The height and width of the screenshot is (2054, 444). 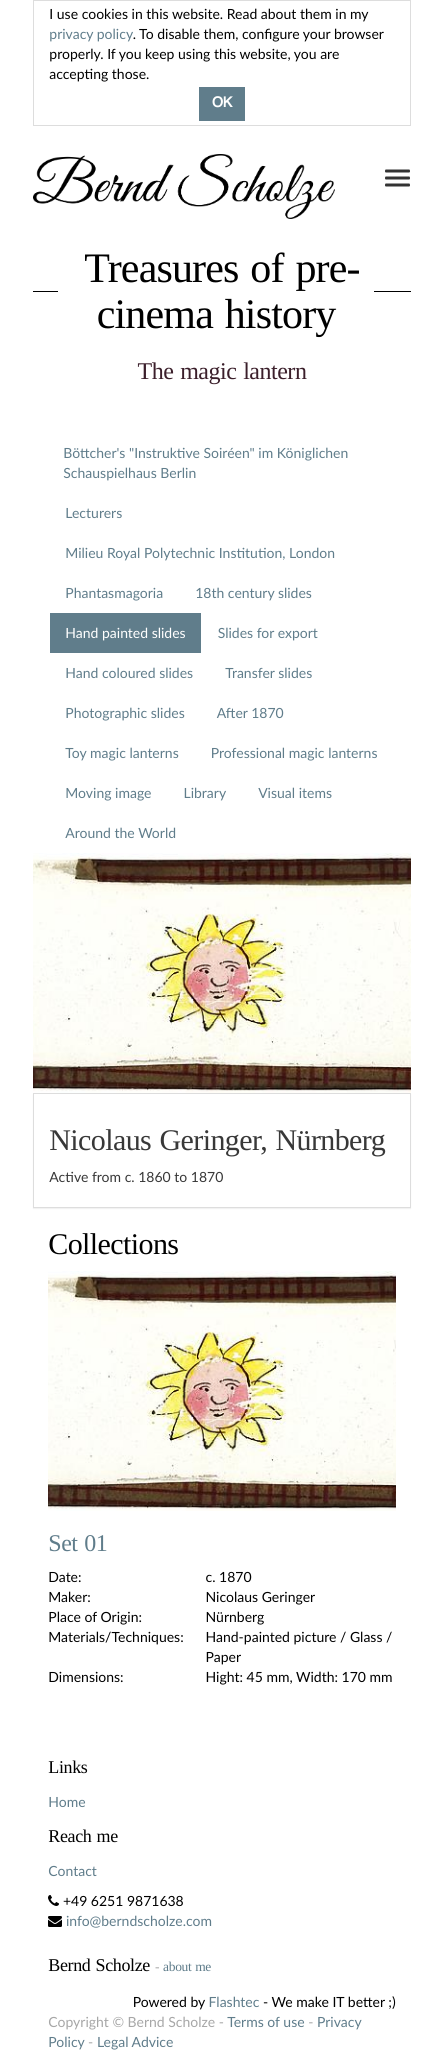 What do you see at coordinates (253, 592) in the screenshot?
I see `18th century slides` at bounding box center [253, 592].